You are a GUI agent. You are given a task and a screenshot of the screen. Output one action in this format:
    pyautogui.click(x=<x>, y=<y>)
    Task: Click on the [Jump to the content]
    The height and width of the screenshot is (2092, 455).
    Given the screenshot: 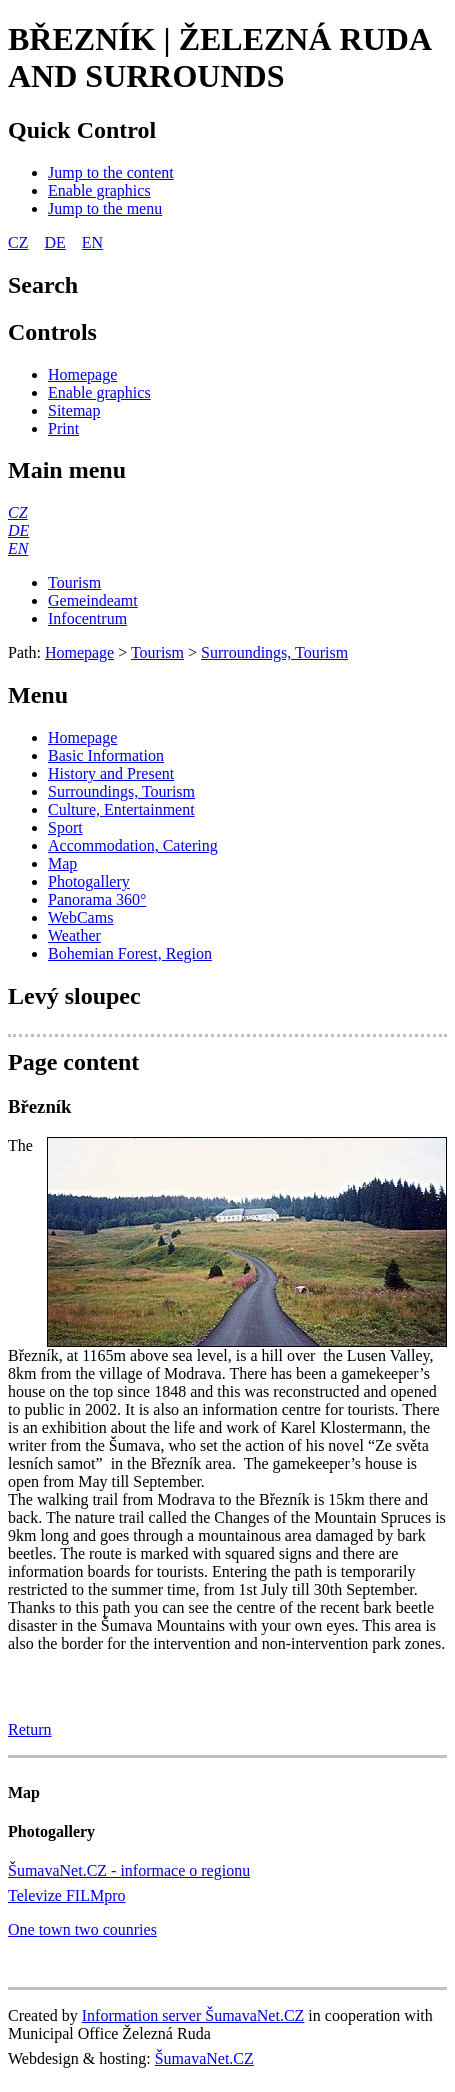 What is the action you would take?
    pyautogui.click(x=111, y=172)
    